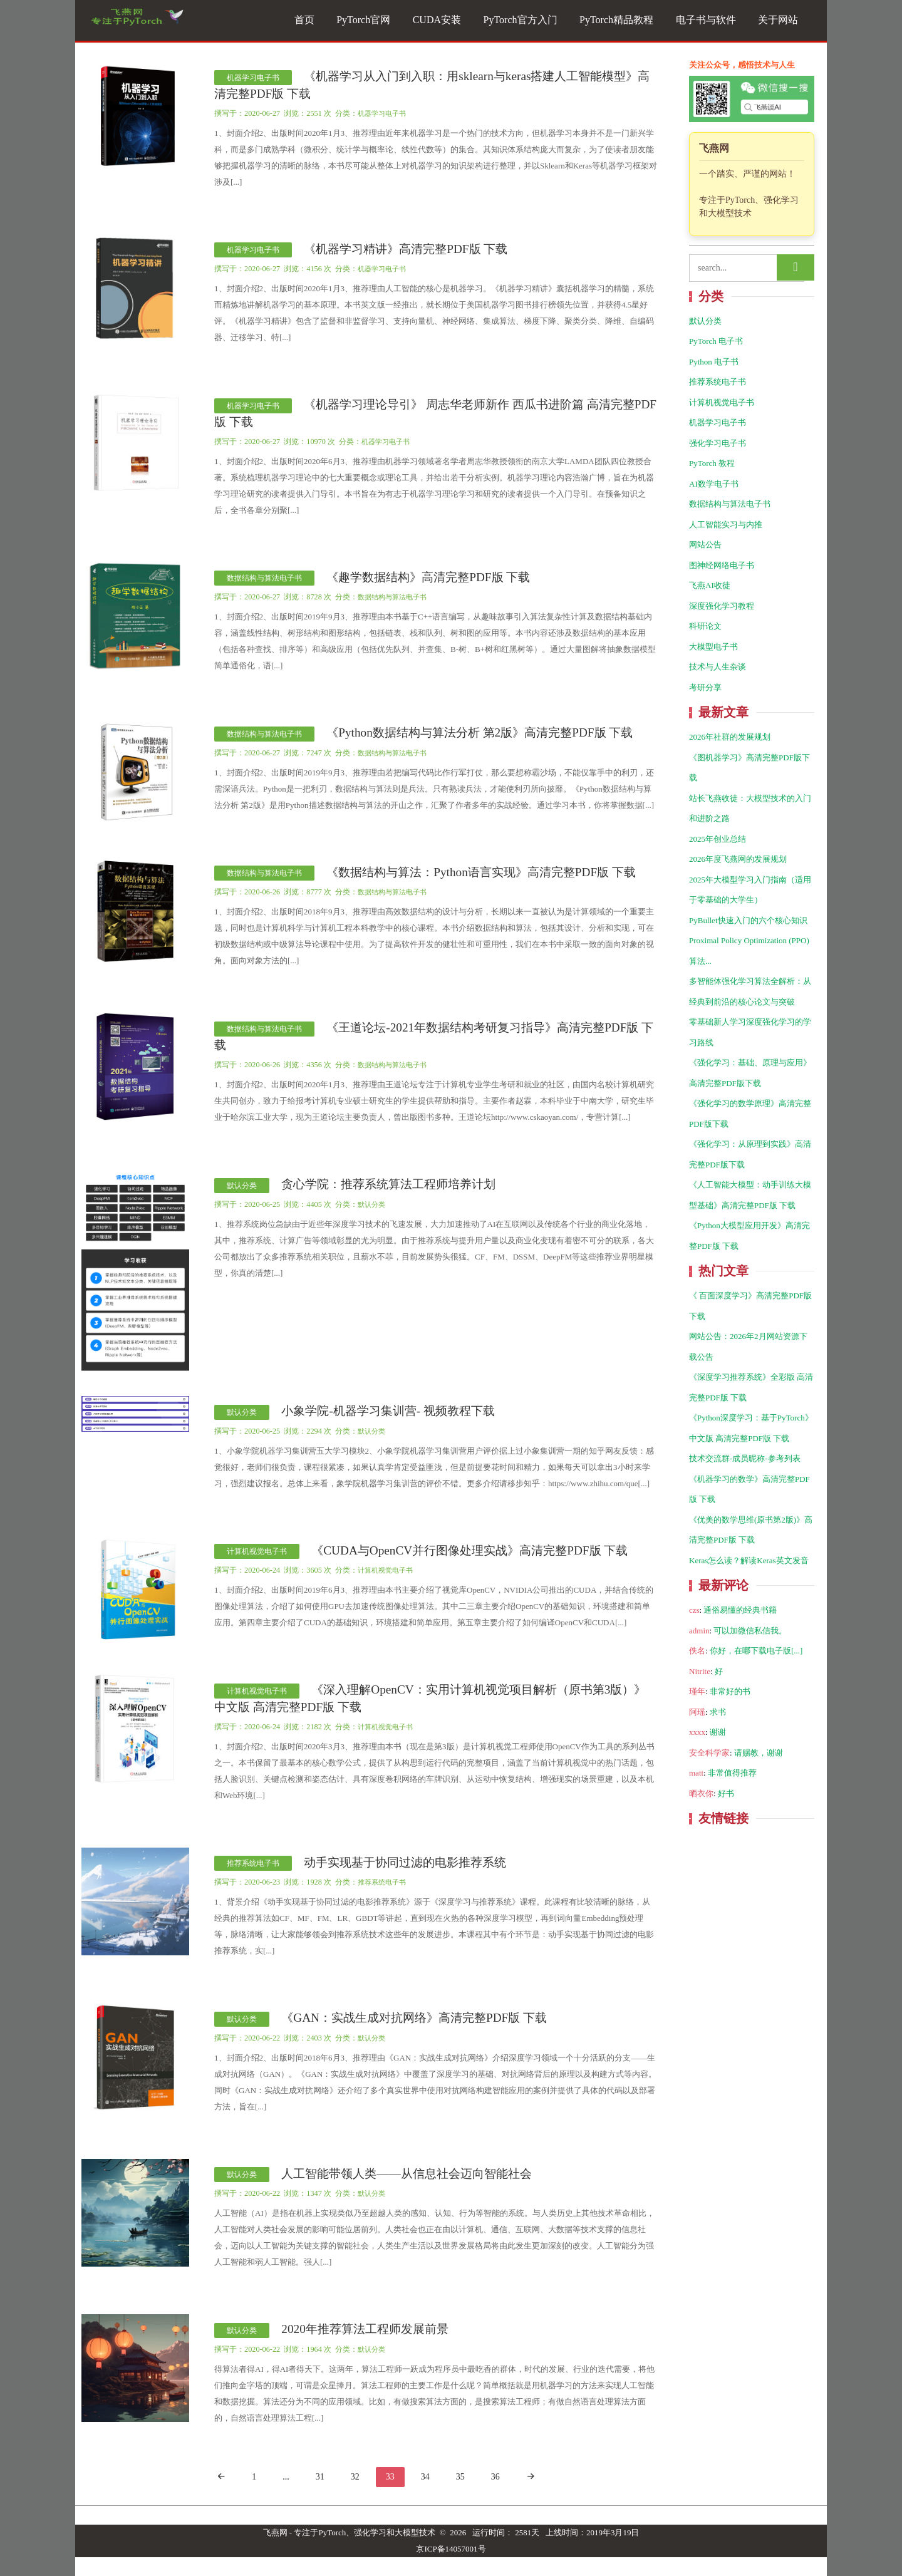 The image size is (902, 2576). Describe the element at coordinates (756, 1650) in the screenshot. I see `你好，在哪下载电子版[...]` at that location.